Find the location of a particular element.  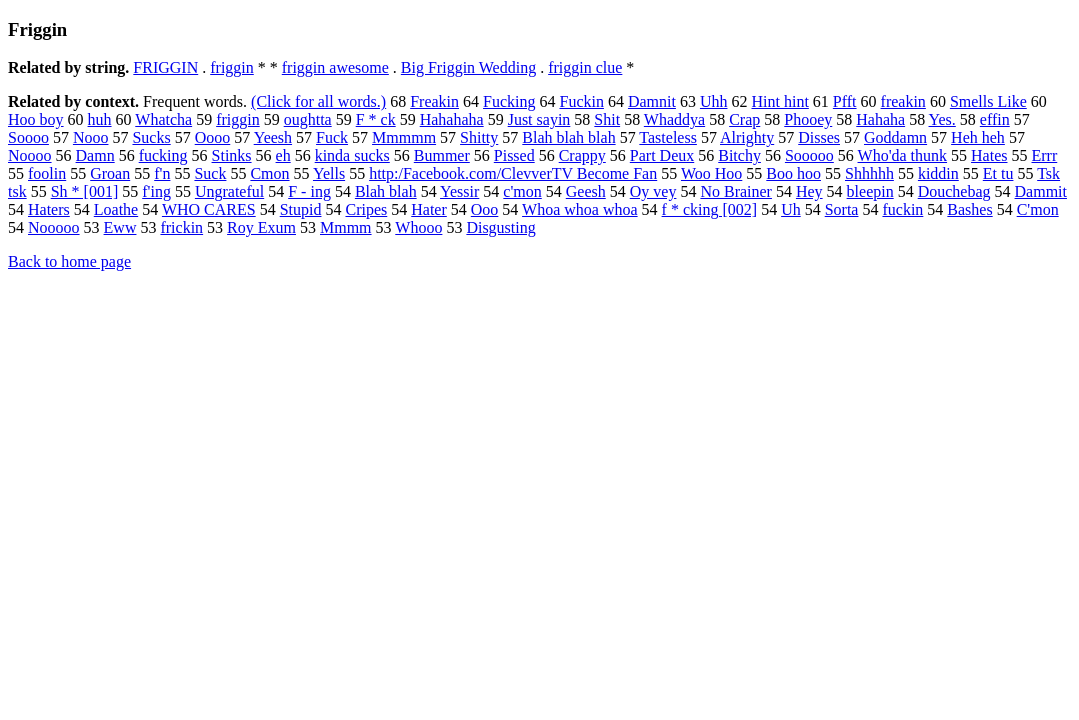

Soooo is located at coordinates (28, 137).